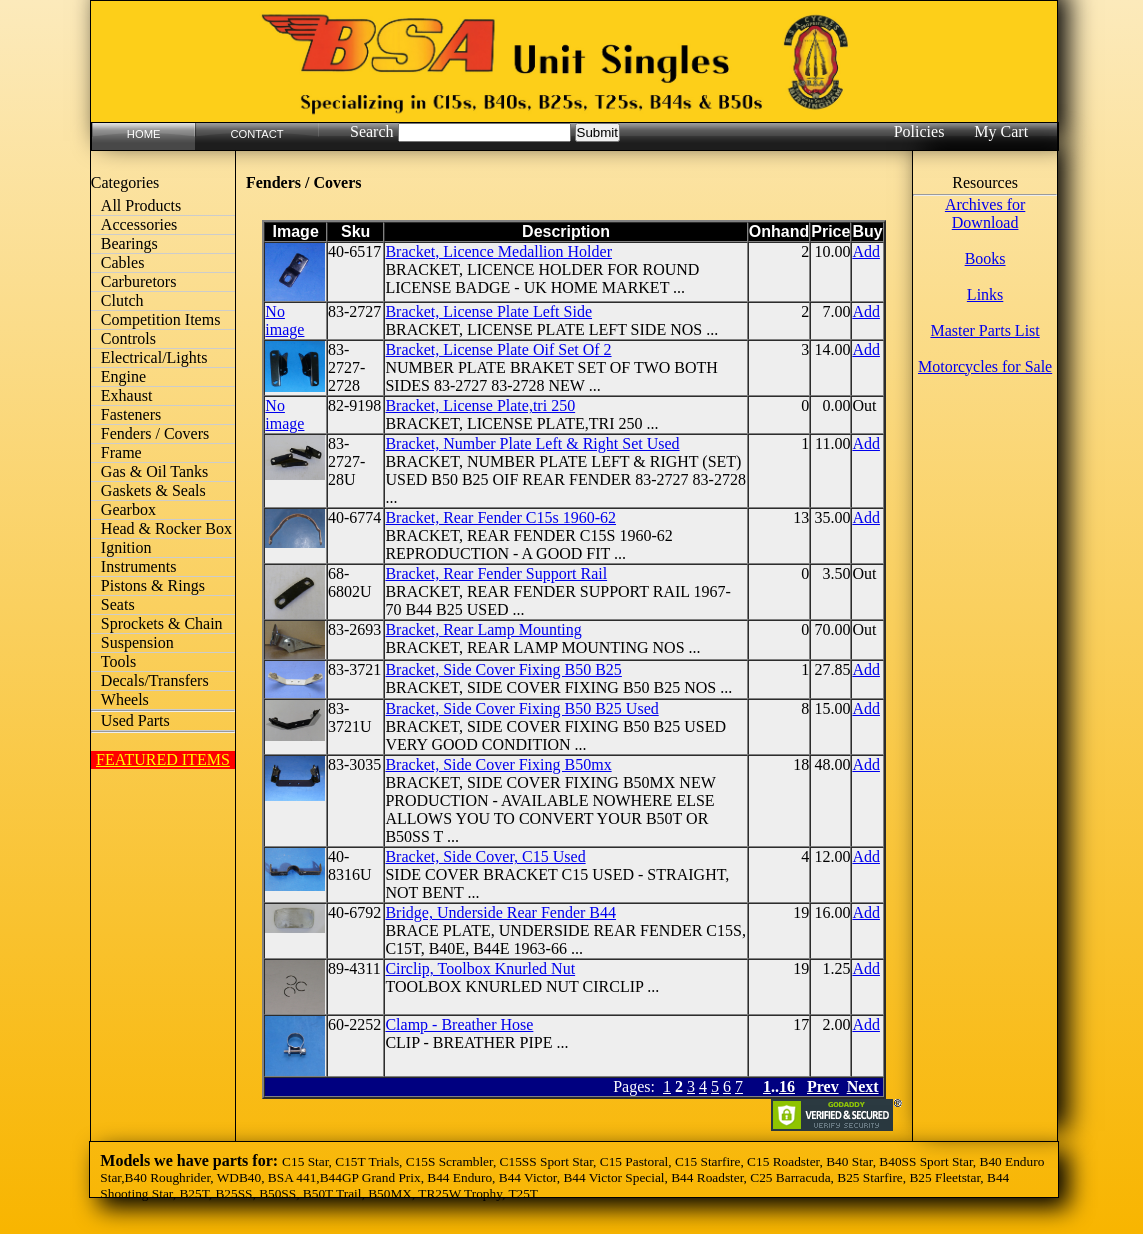 The height and width of the screenshot is (1234, 1143). I want to click on Bracket, Side Cover Fixing B50mx, so click(498, 764).